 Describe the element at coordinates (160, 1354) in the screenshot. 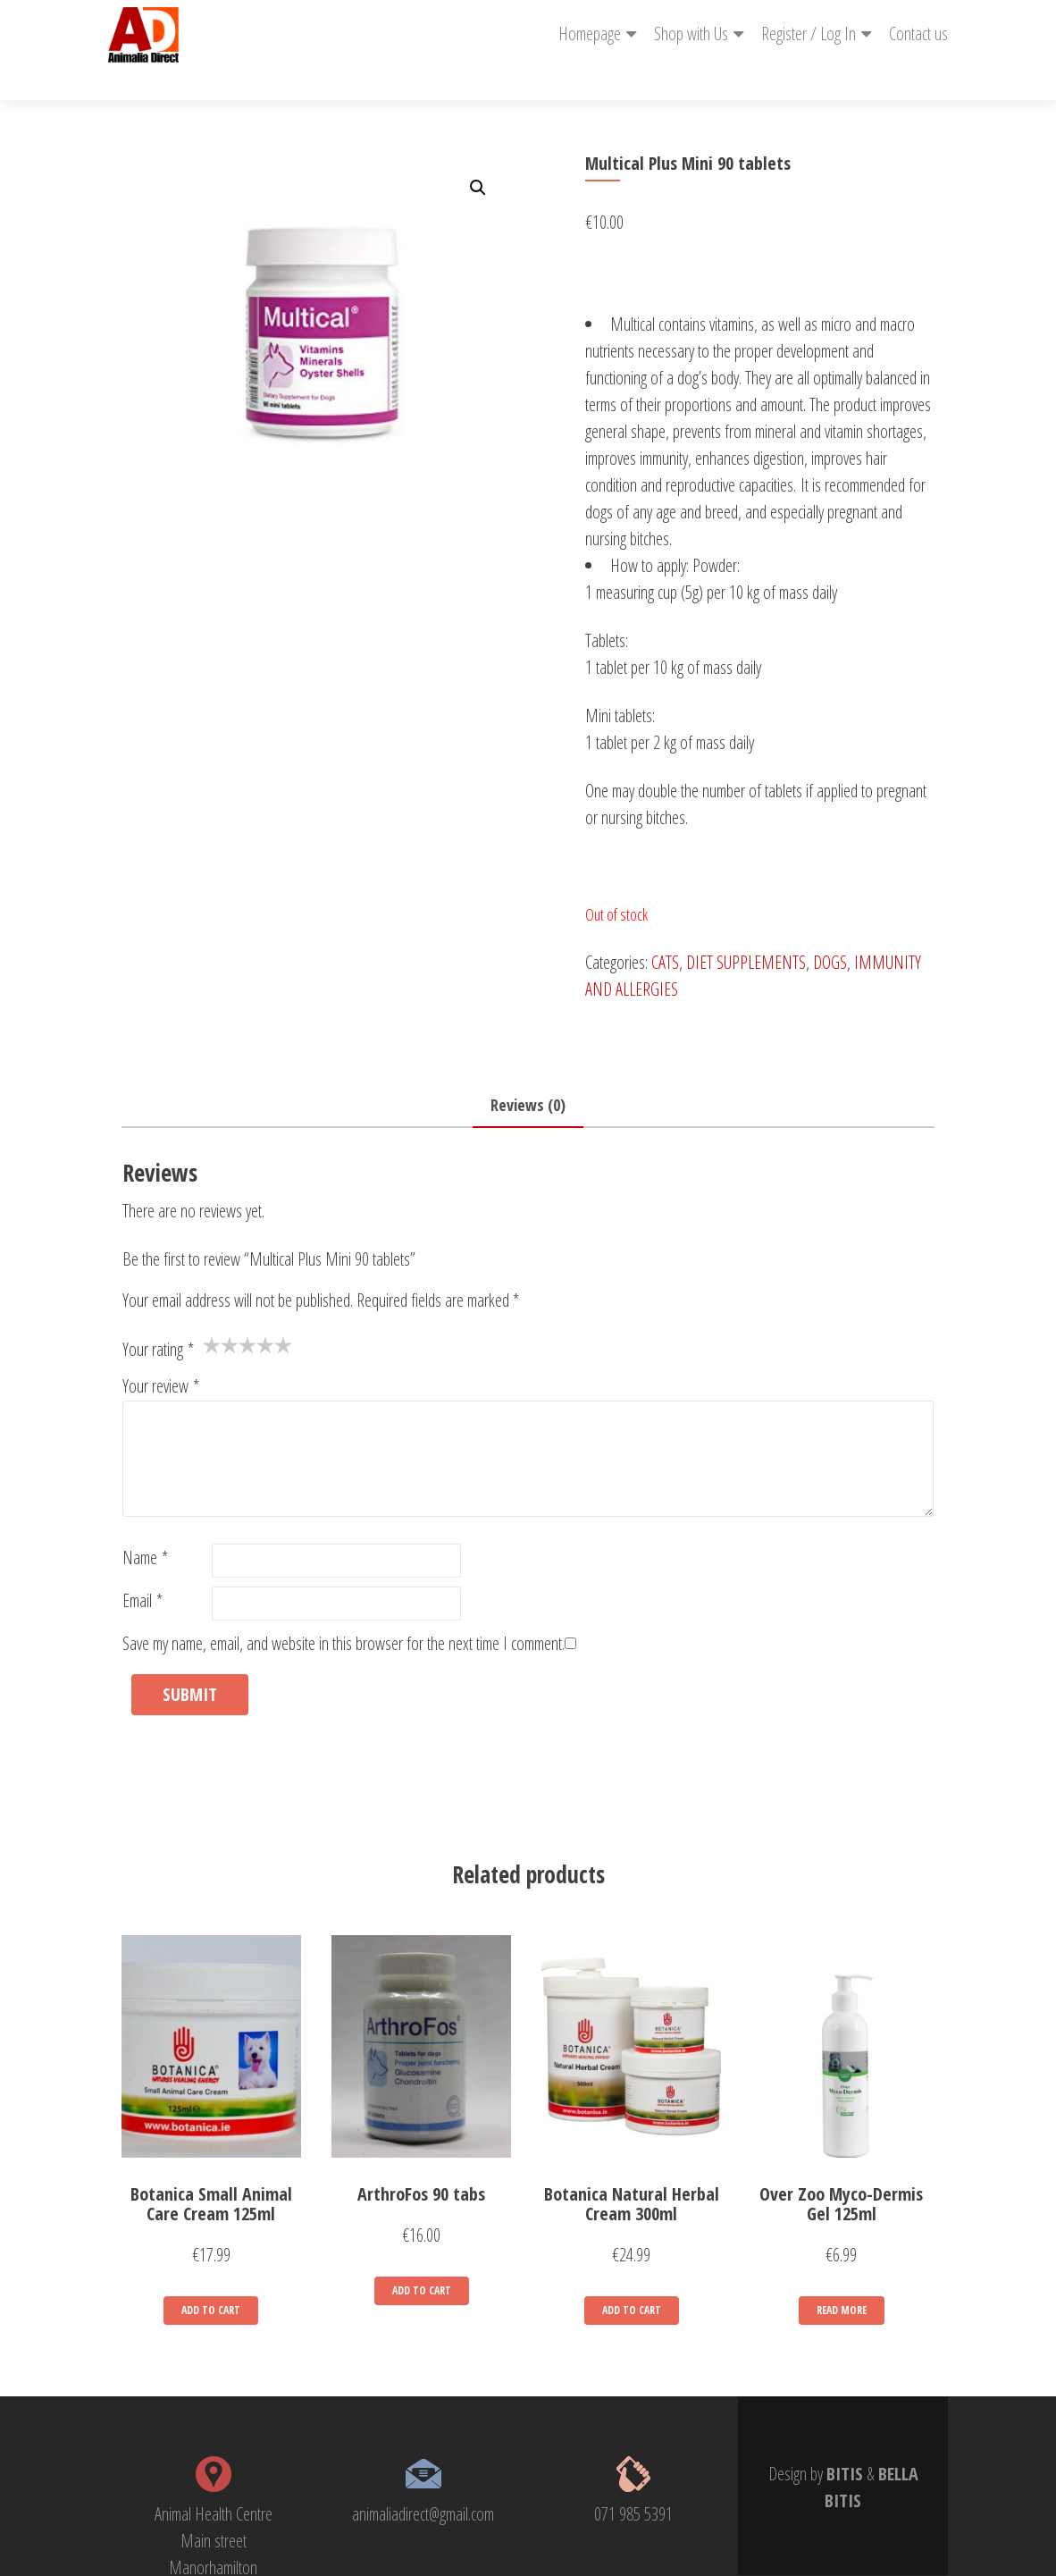

I see `Your review` at that location.